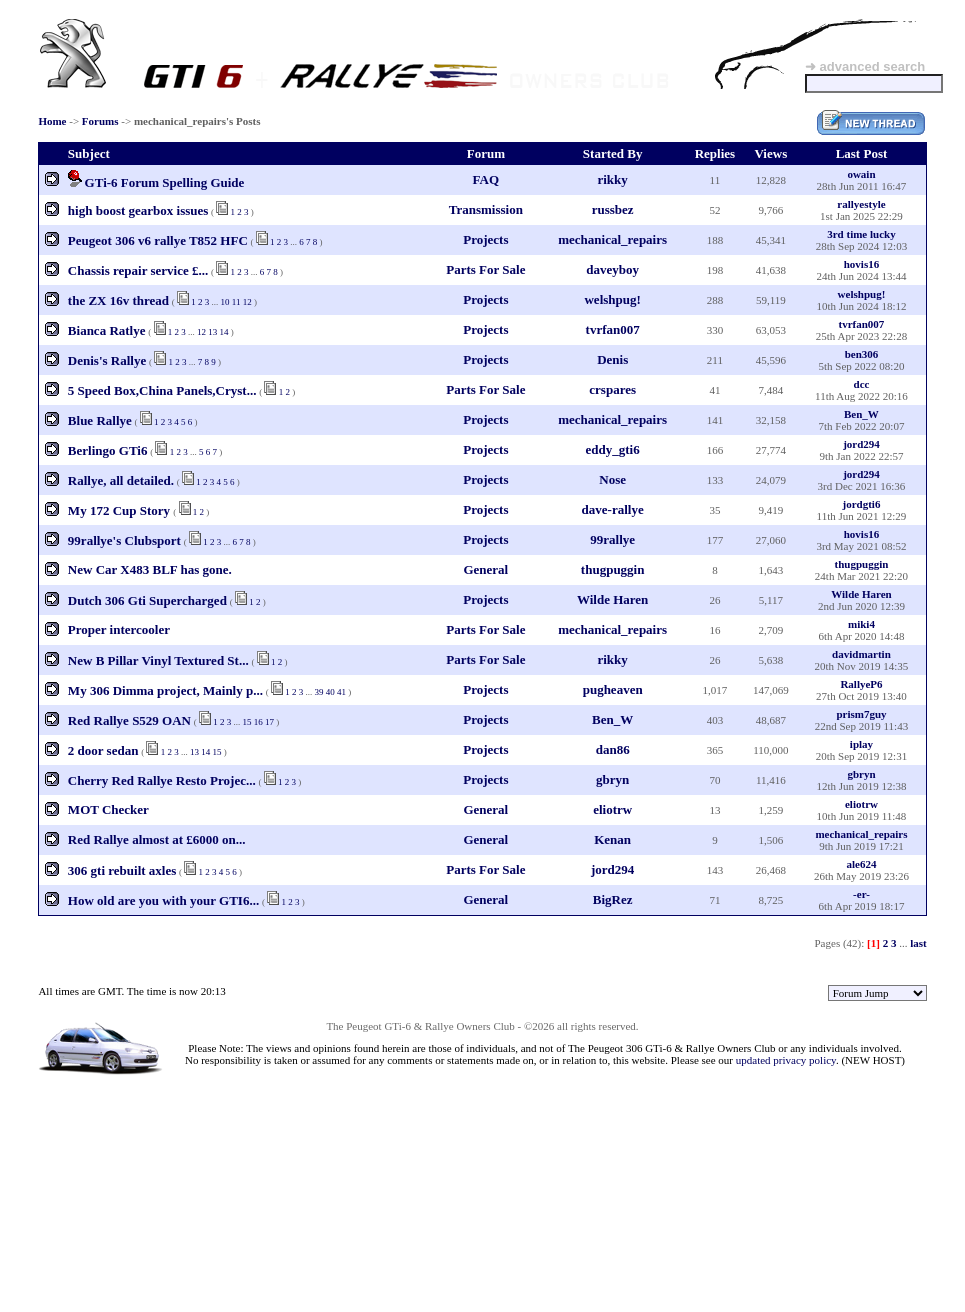 This screenshot has width=965, height=1312. What do you see at coordinates (612, 239) in the screenshot?
I see `mechanical_repairs` at bounding box center [612, 239].